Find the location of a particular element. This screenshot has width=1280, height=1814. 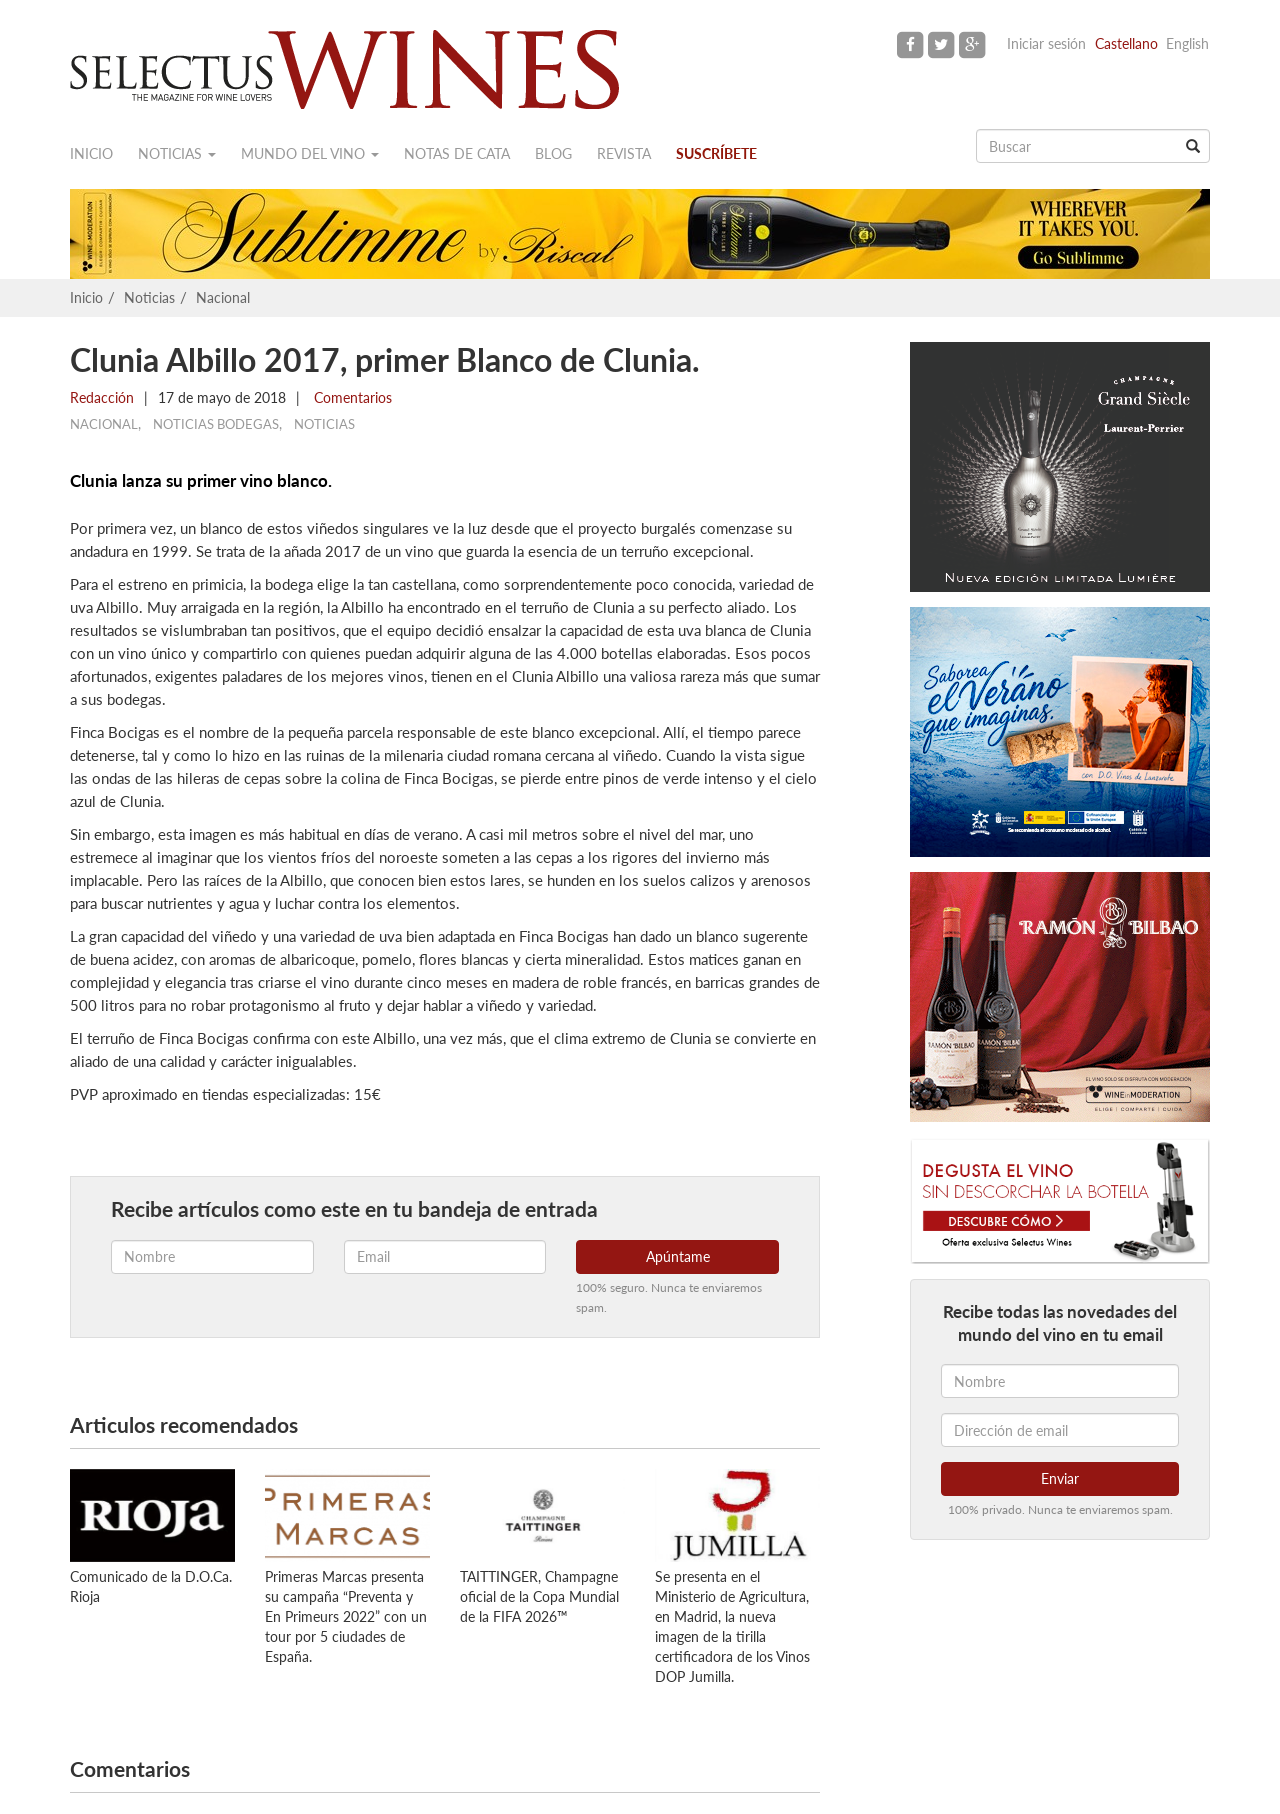

Revista is located at coordinates (624, 153).